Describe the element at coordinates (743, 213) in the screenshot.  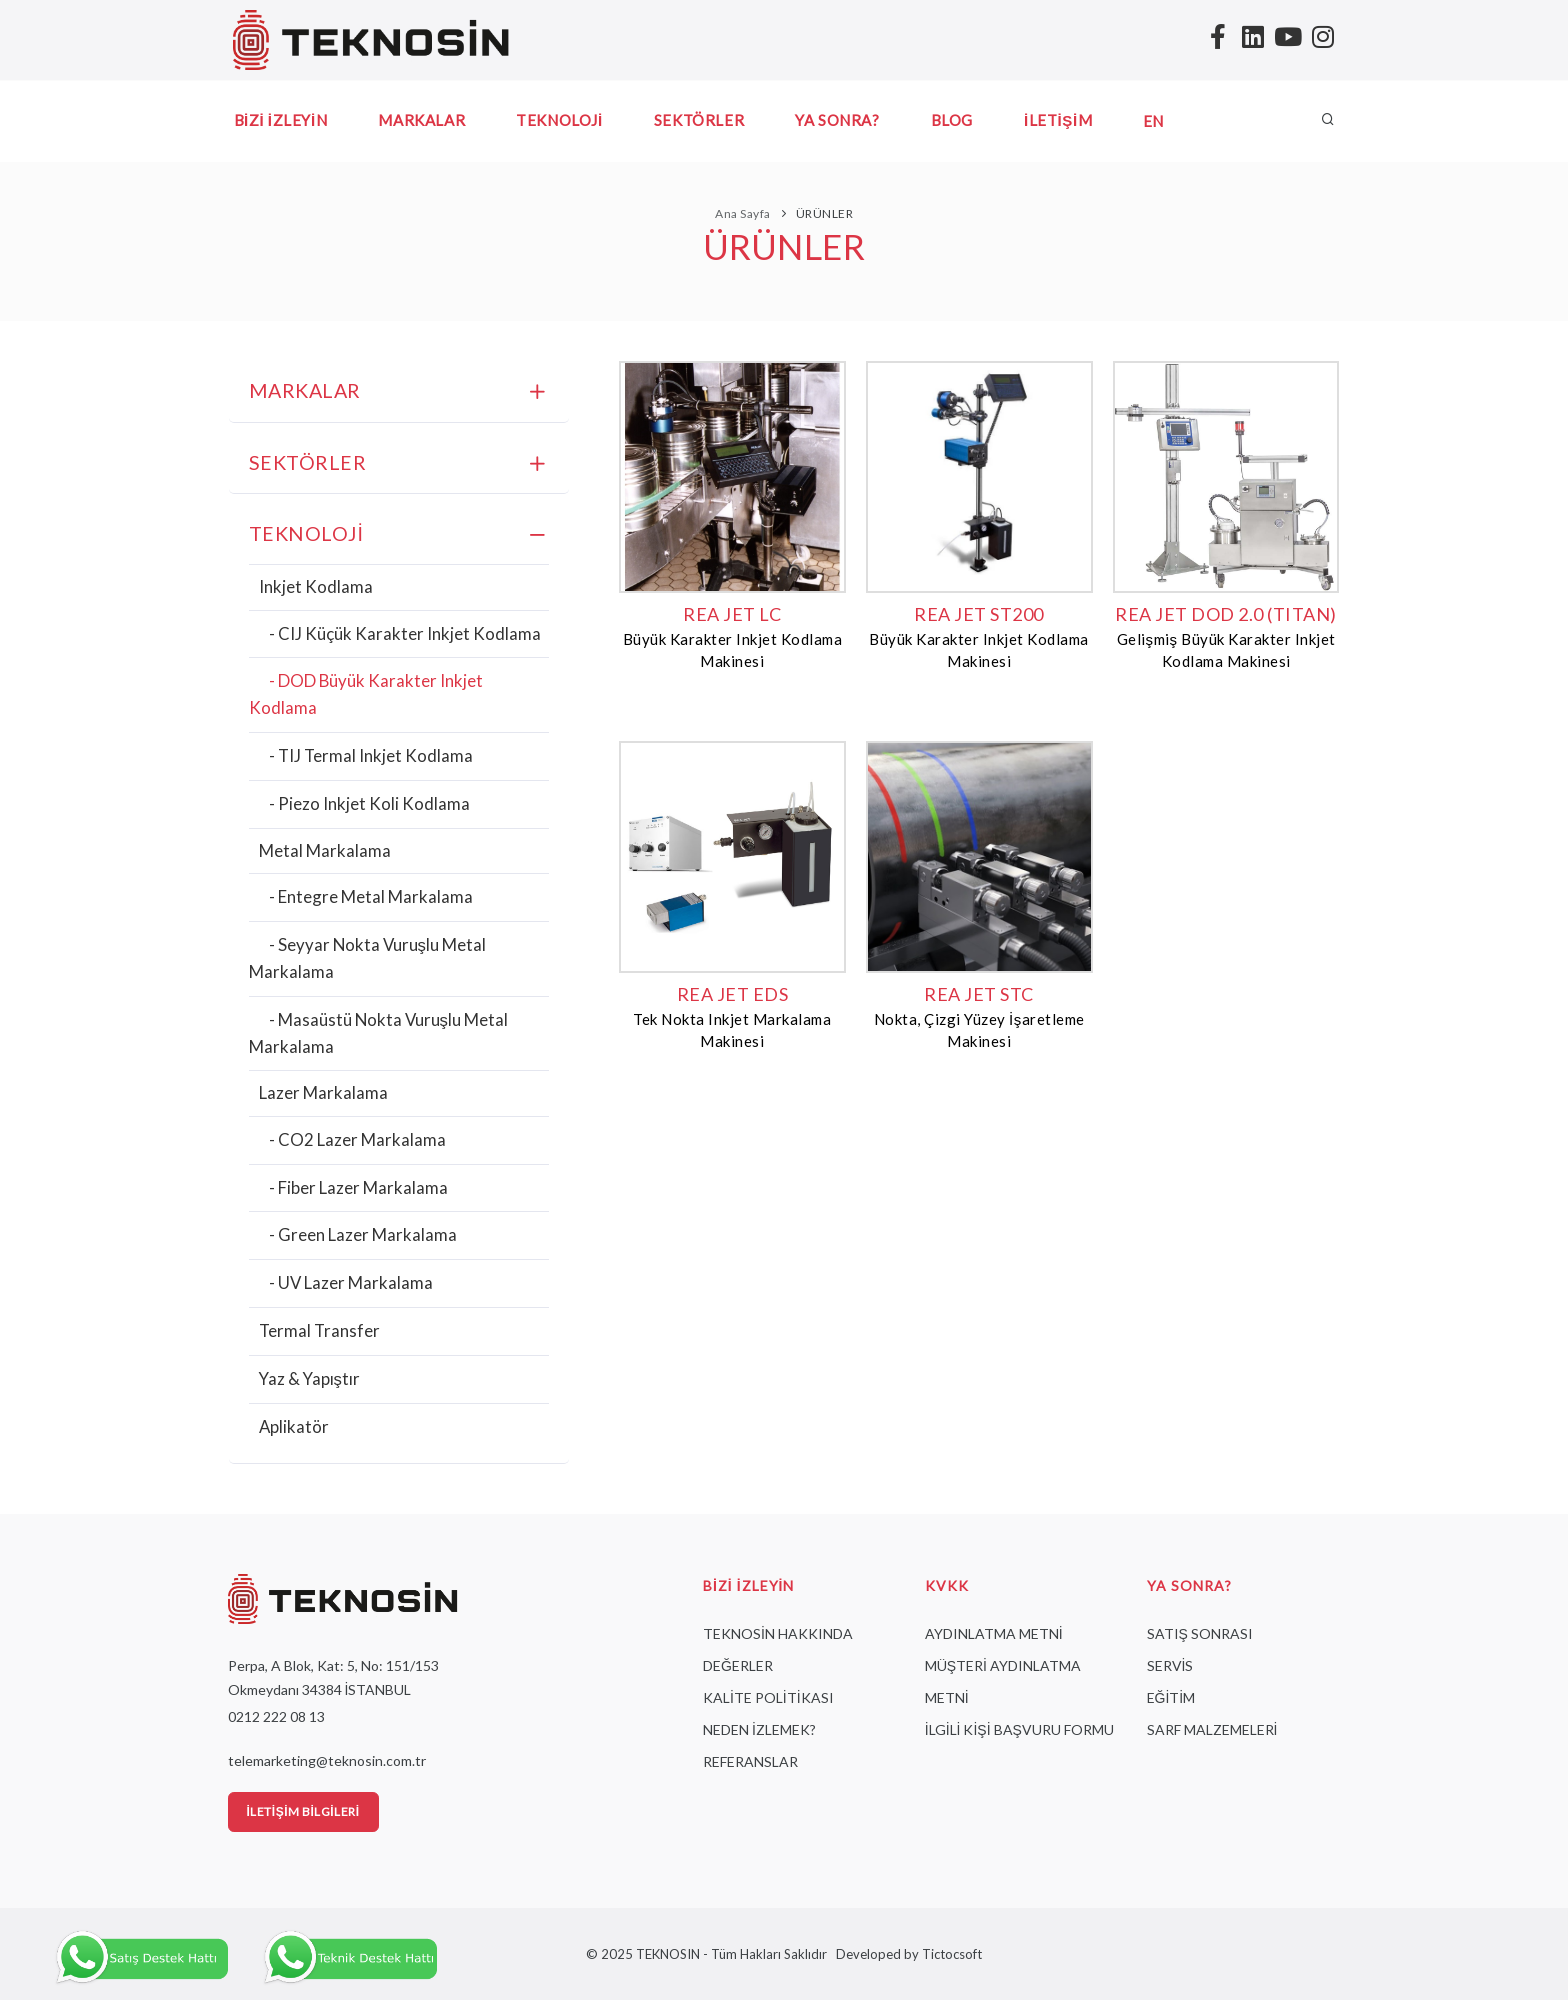
I see `Ana Sayfa` at that location.